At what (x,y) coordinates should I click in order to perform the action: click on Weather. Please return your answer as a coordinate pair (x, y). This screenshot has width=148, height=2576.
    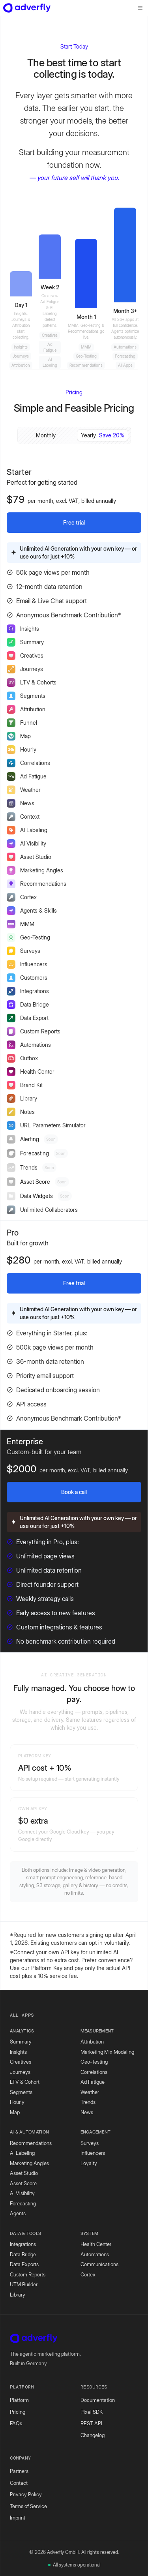
    Looking at the image, I should click on (90, 2092).